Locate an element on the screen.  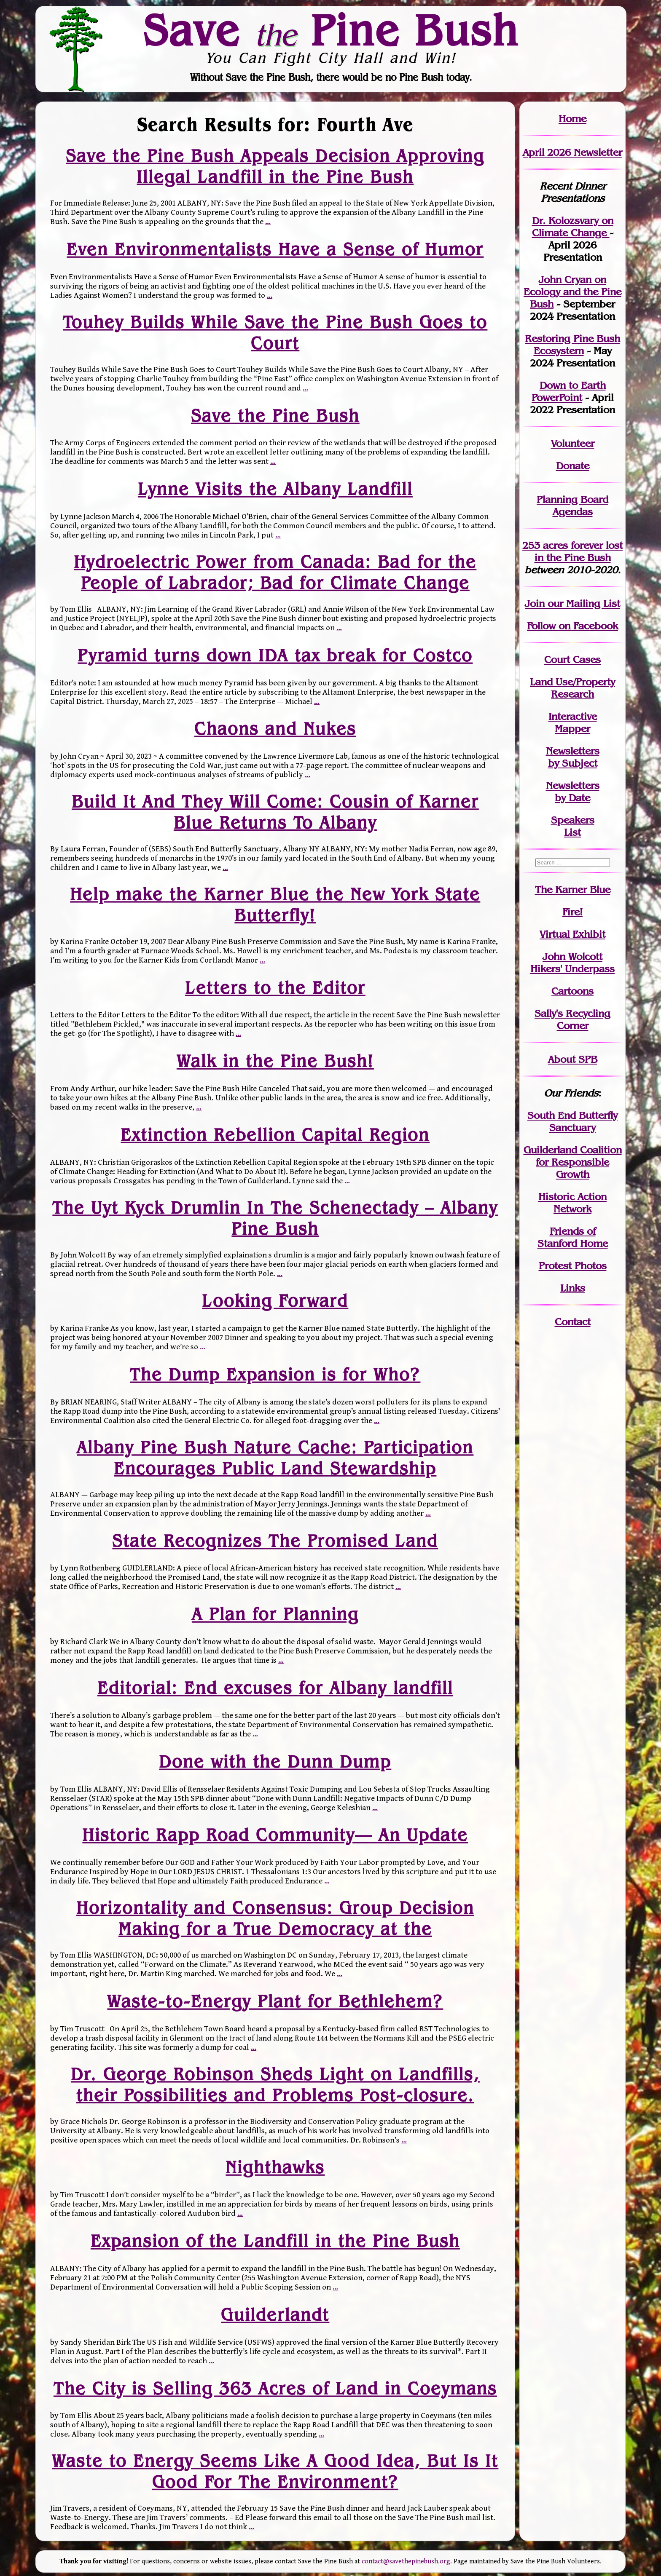
Waste-to-Energy Plant for Bethlehem? is located at coordinates (275, 2001).